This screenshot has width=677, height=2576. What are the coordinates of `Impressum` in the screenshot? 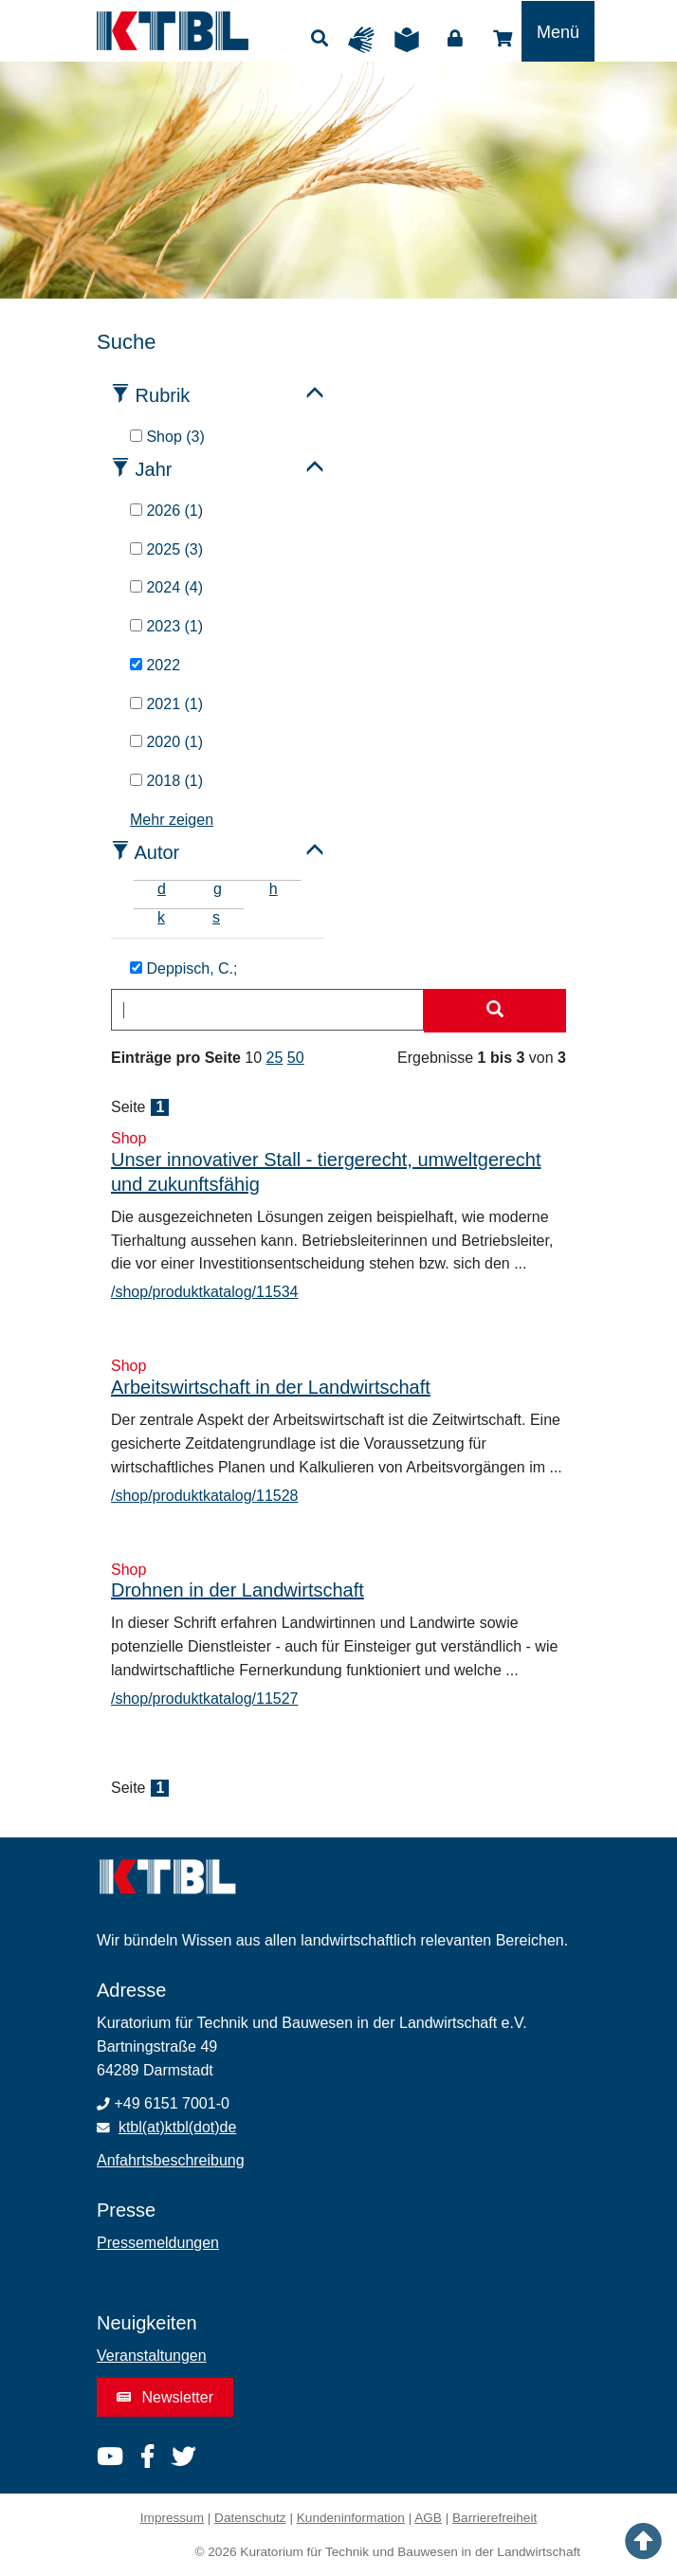 It's located at (172, 2518).